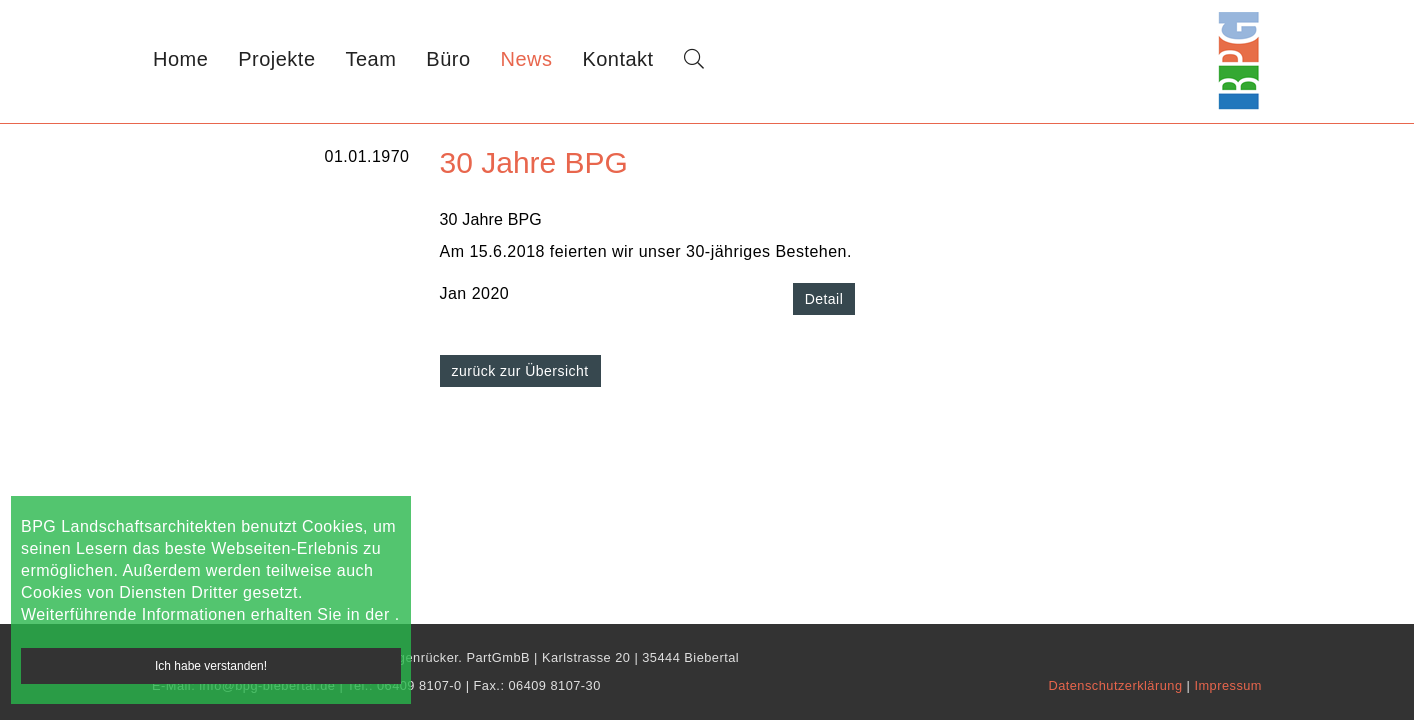 Image resolution: width=1414 pixels, height=720 pixels. I want to click on News, so click(527, 59).